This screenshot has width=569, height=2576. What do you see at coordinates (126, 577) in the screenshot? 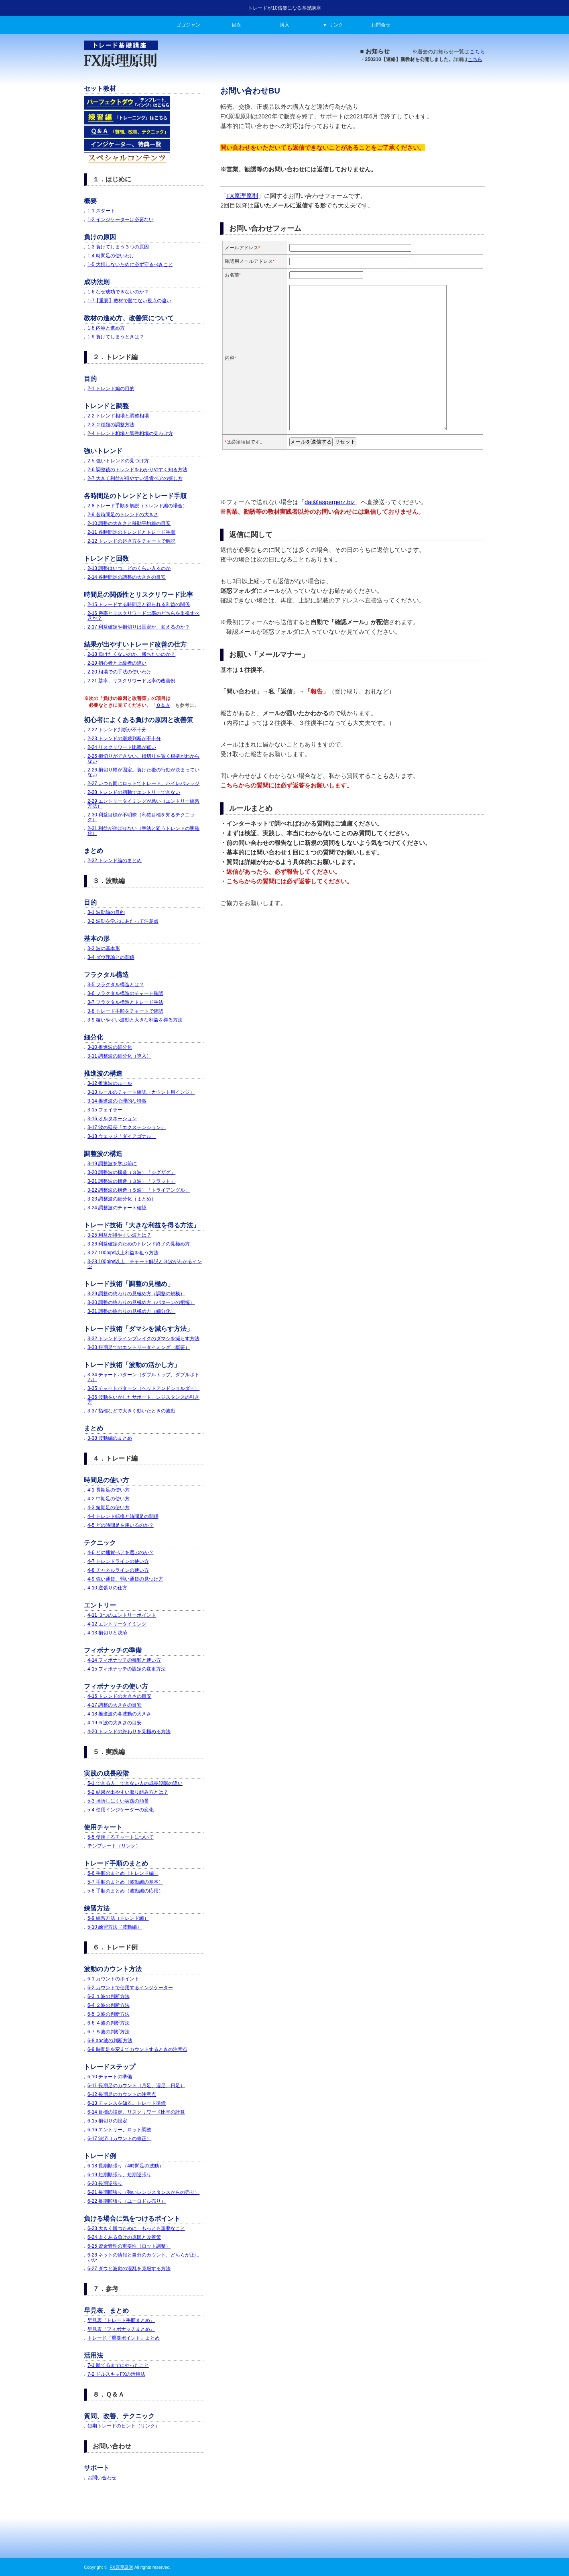
I see `2-14 各時間足の調整の大きさの目安` at bounding box center [126, 577].